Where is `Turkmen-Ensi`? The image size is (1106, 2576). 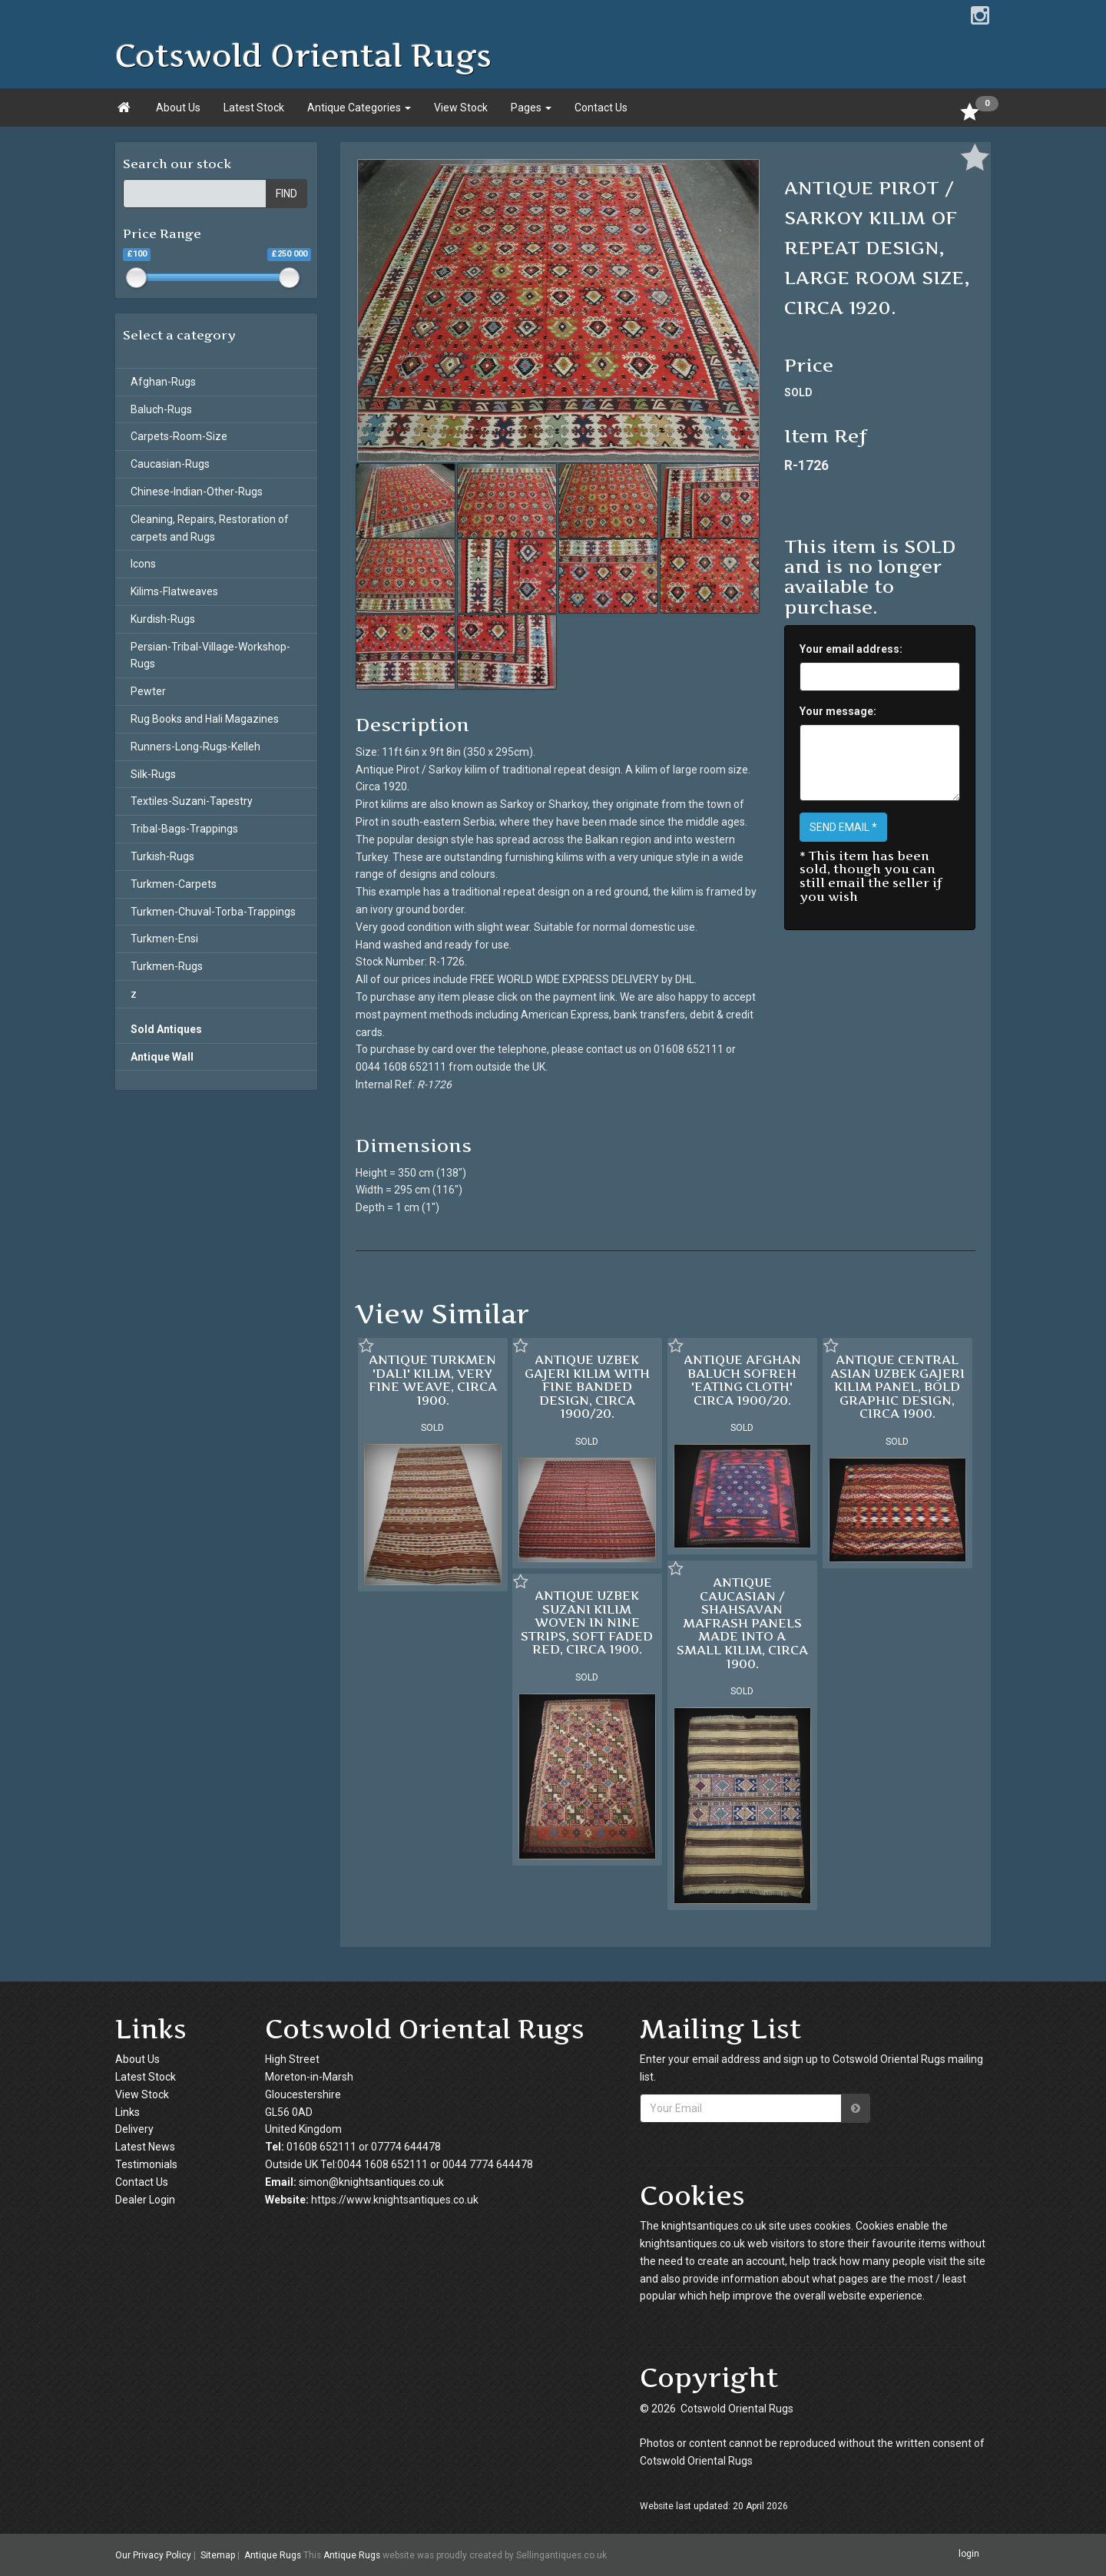
Turkmen-Ensi is located at coordinates (164, 938).